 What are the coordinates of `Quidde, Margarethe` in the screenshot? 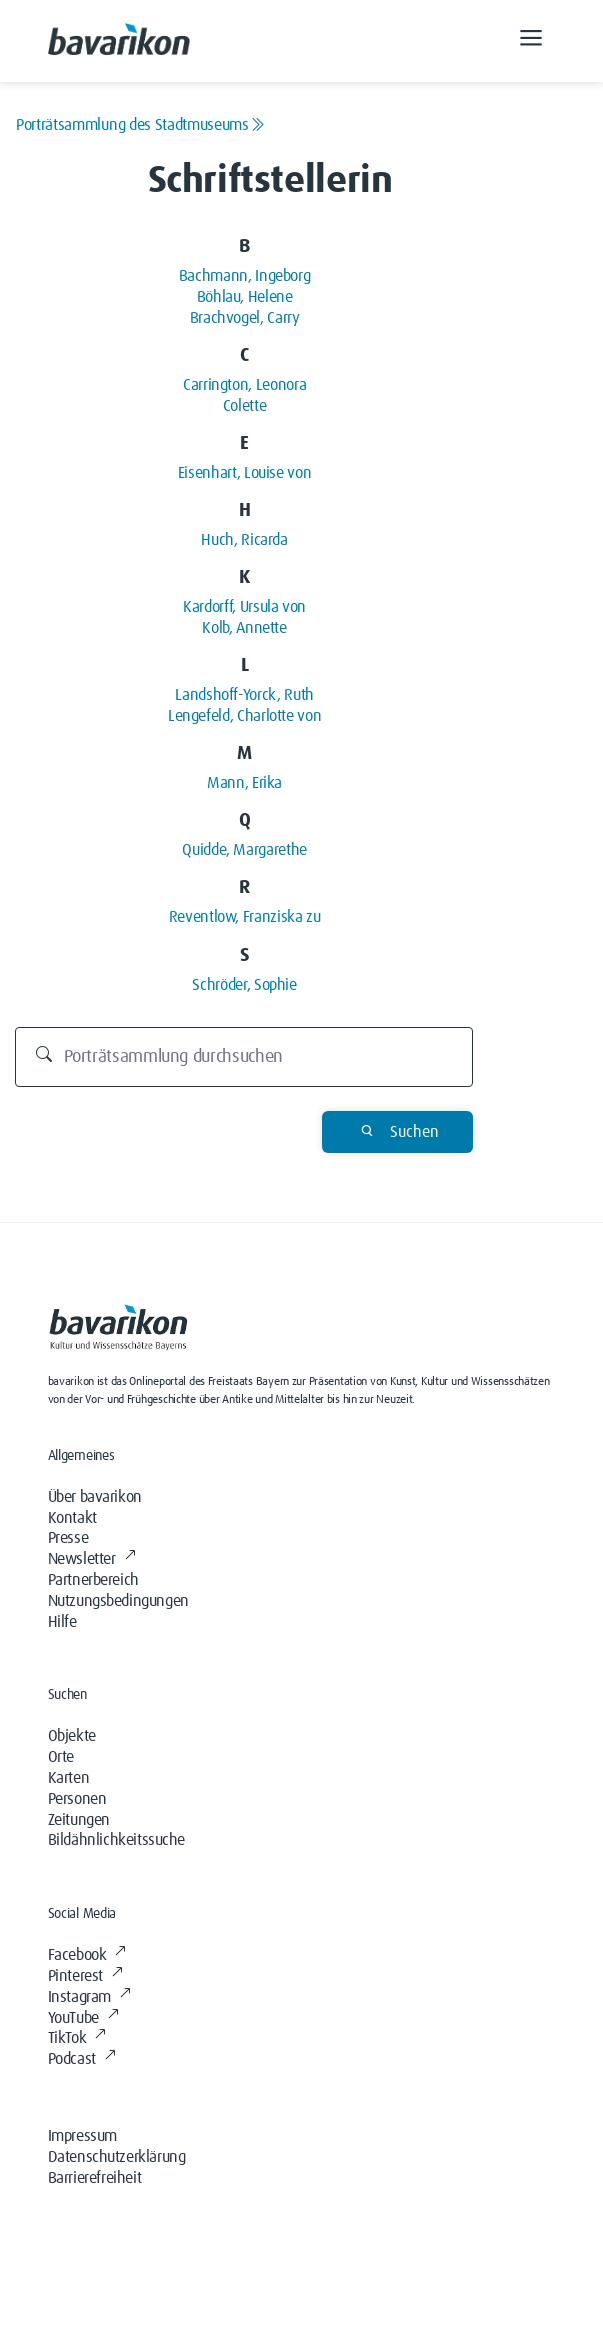 It's located at (244, 850).